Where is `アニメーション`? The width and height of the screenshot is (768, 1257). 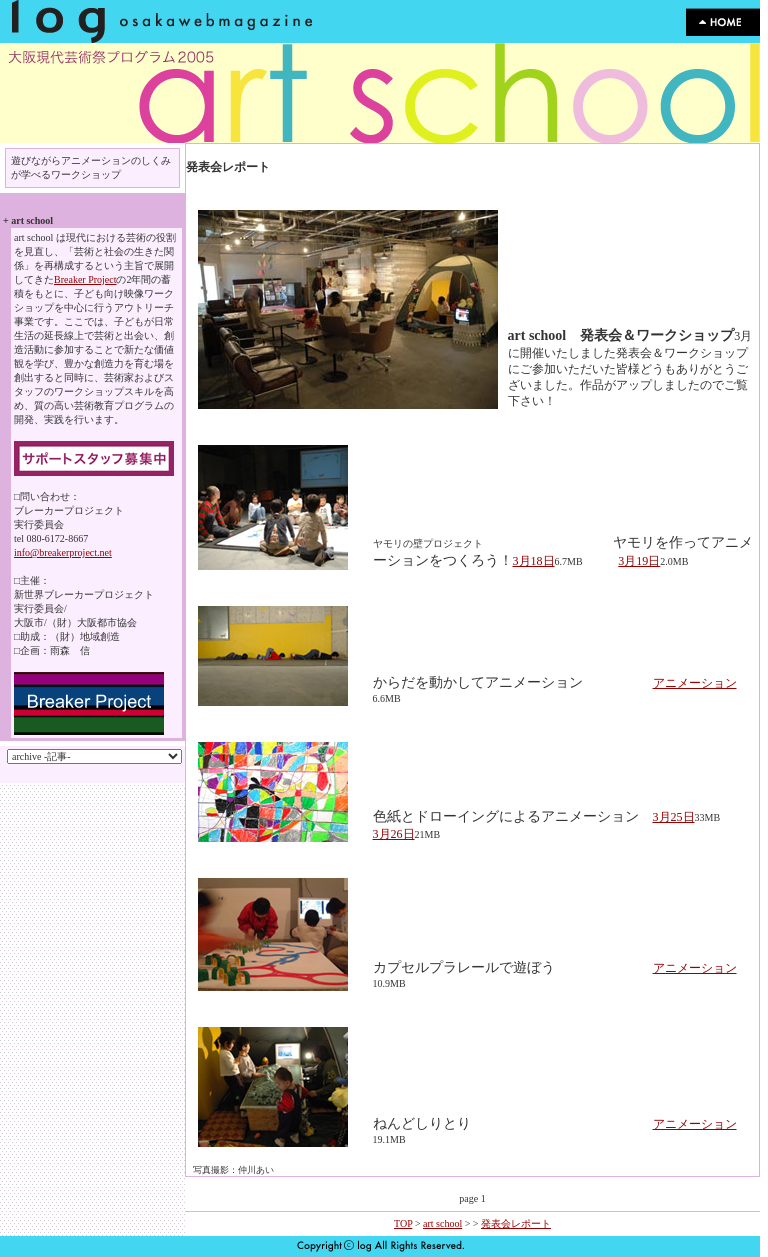 アニメーション is located at coordinates (695, 683).